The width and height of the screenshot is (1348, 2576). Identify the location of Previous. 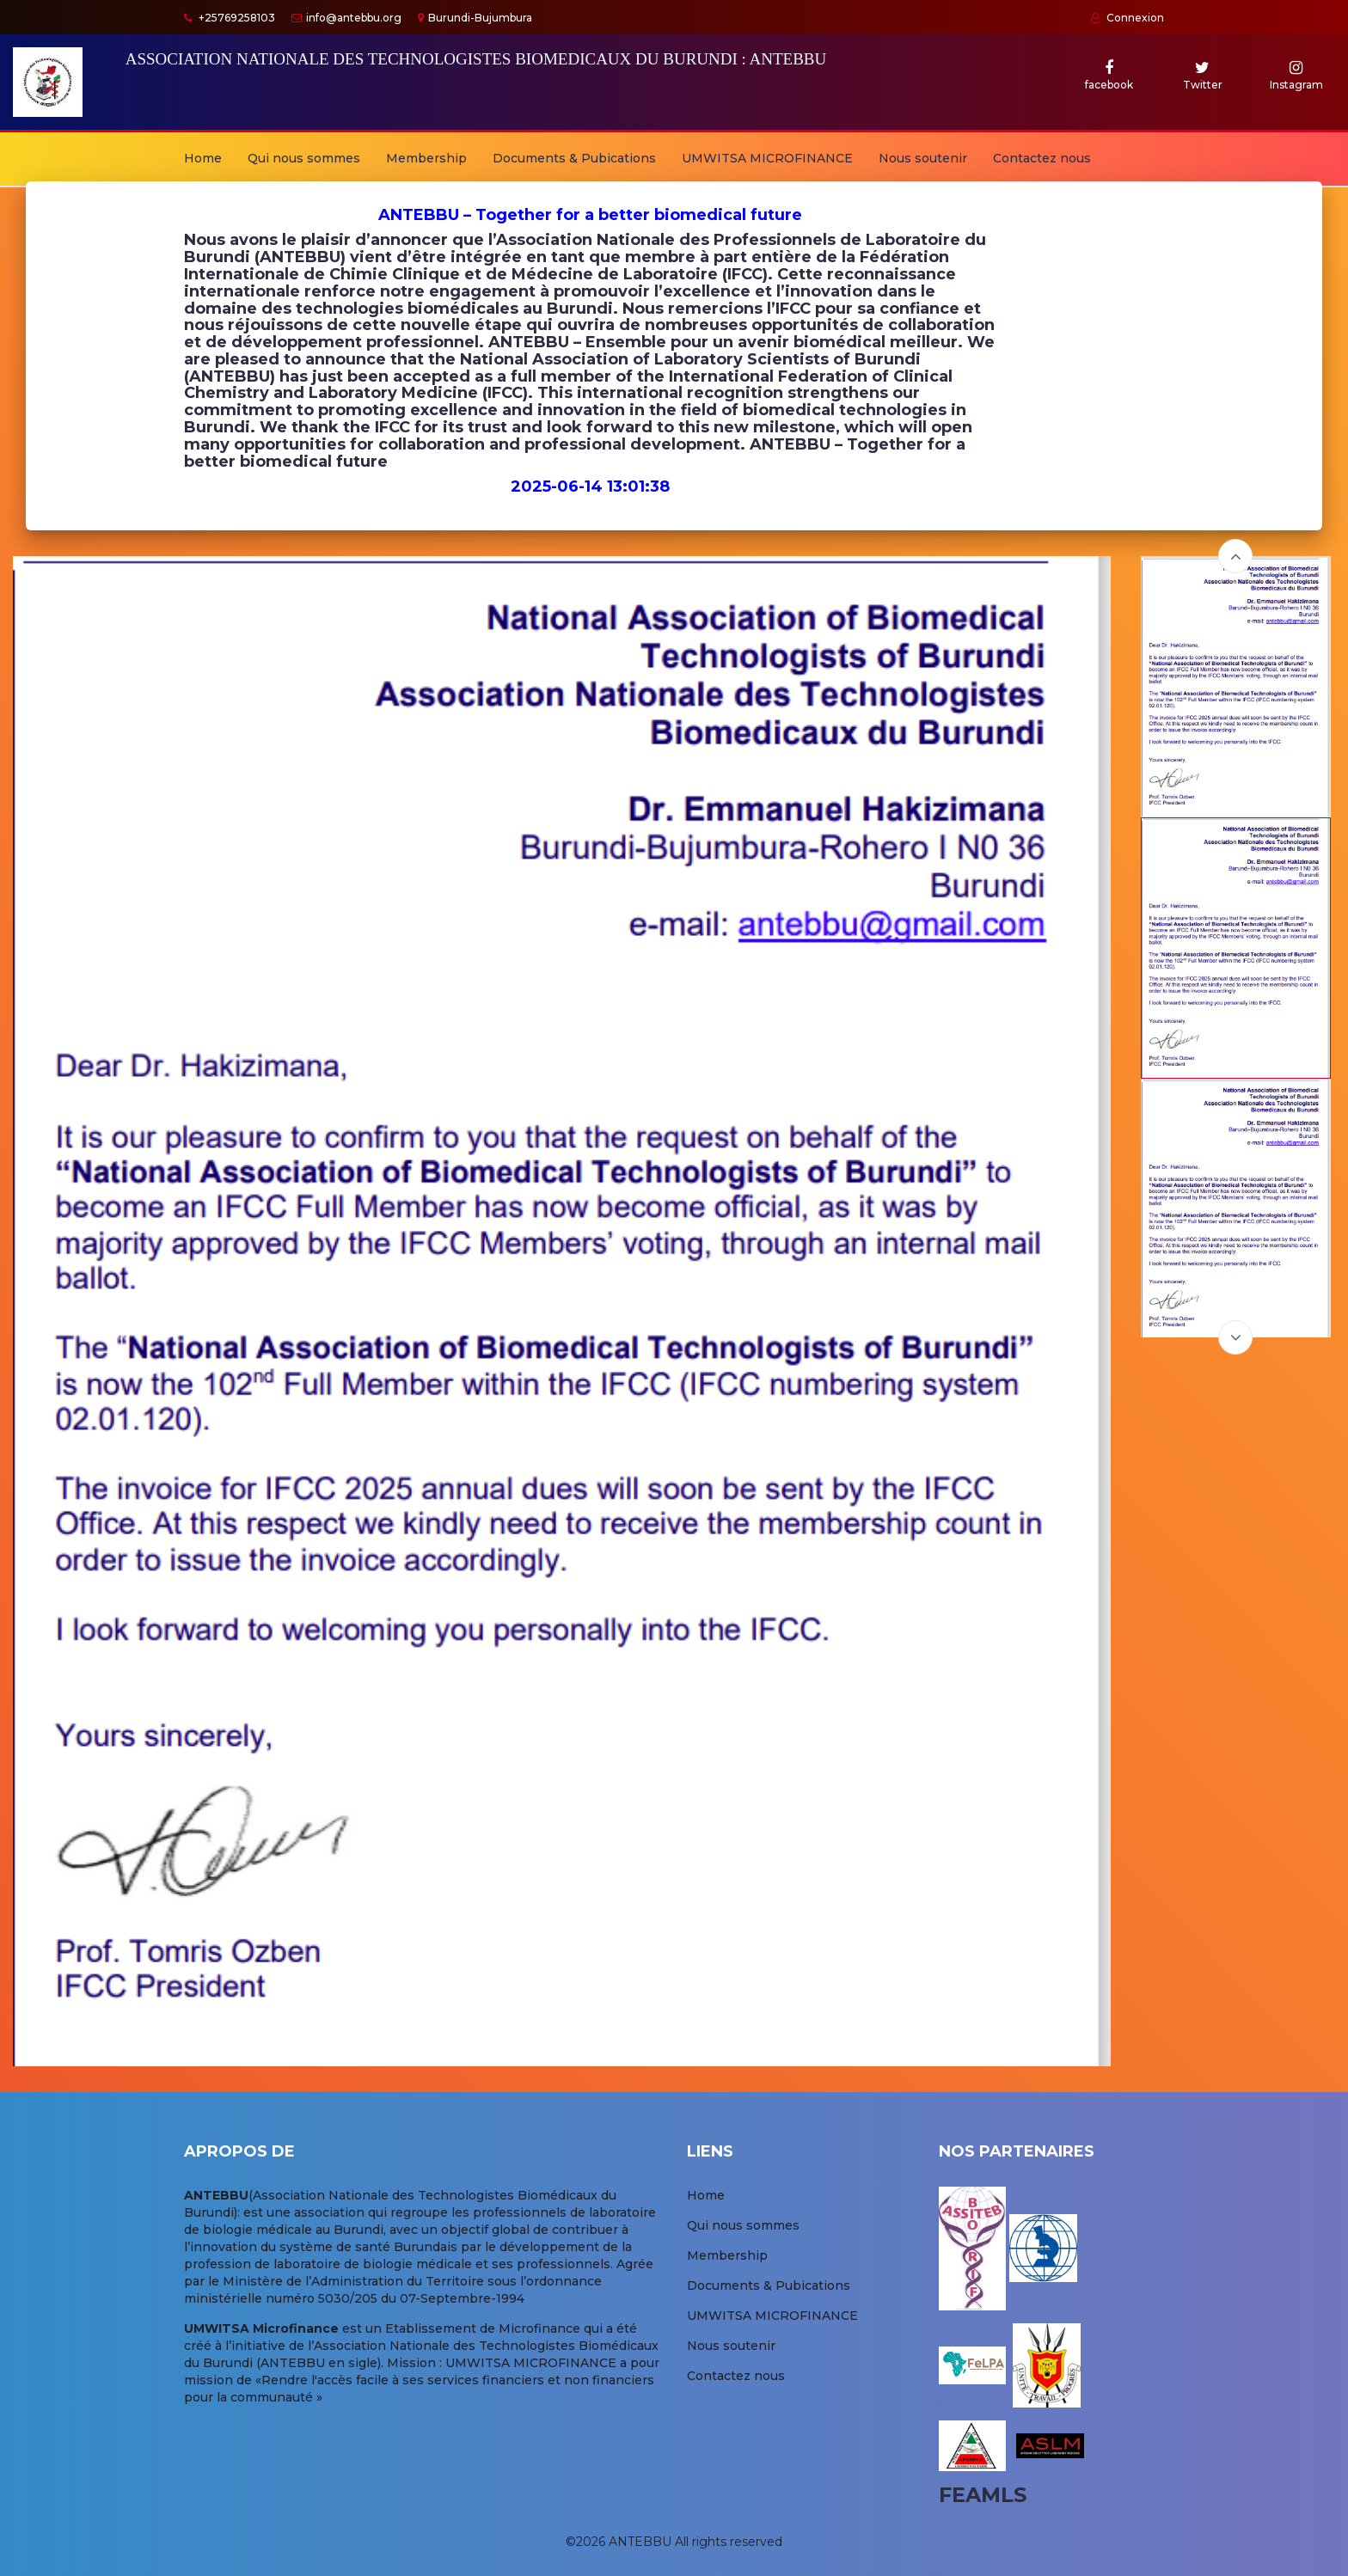
(1235, 556).